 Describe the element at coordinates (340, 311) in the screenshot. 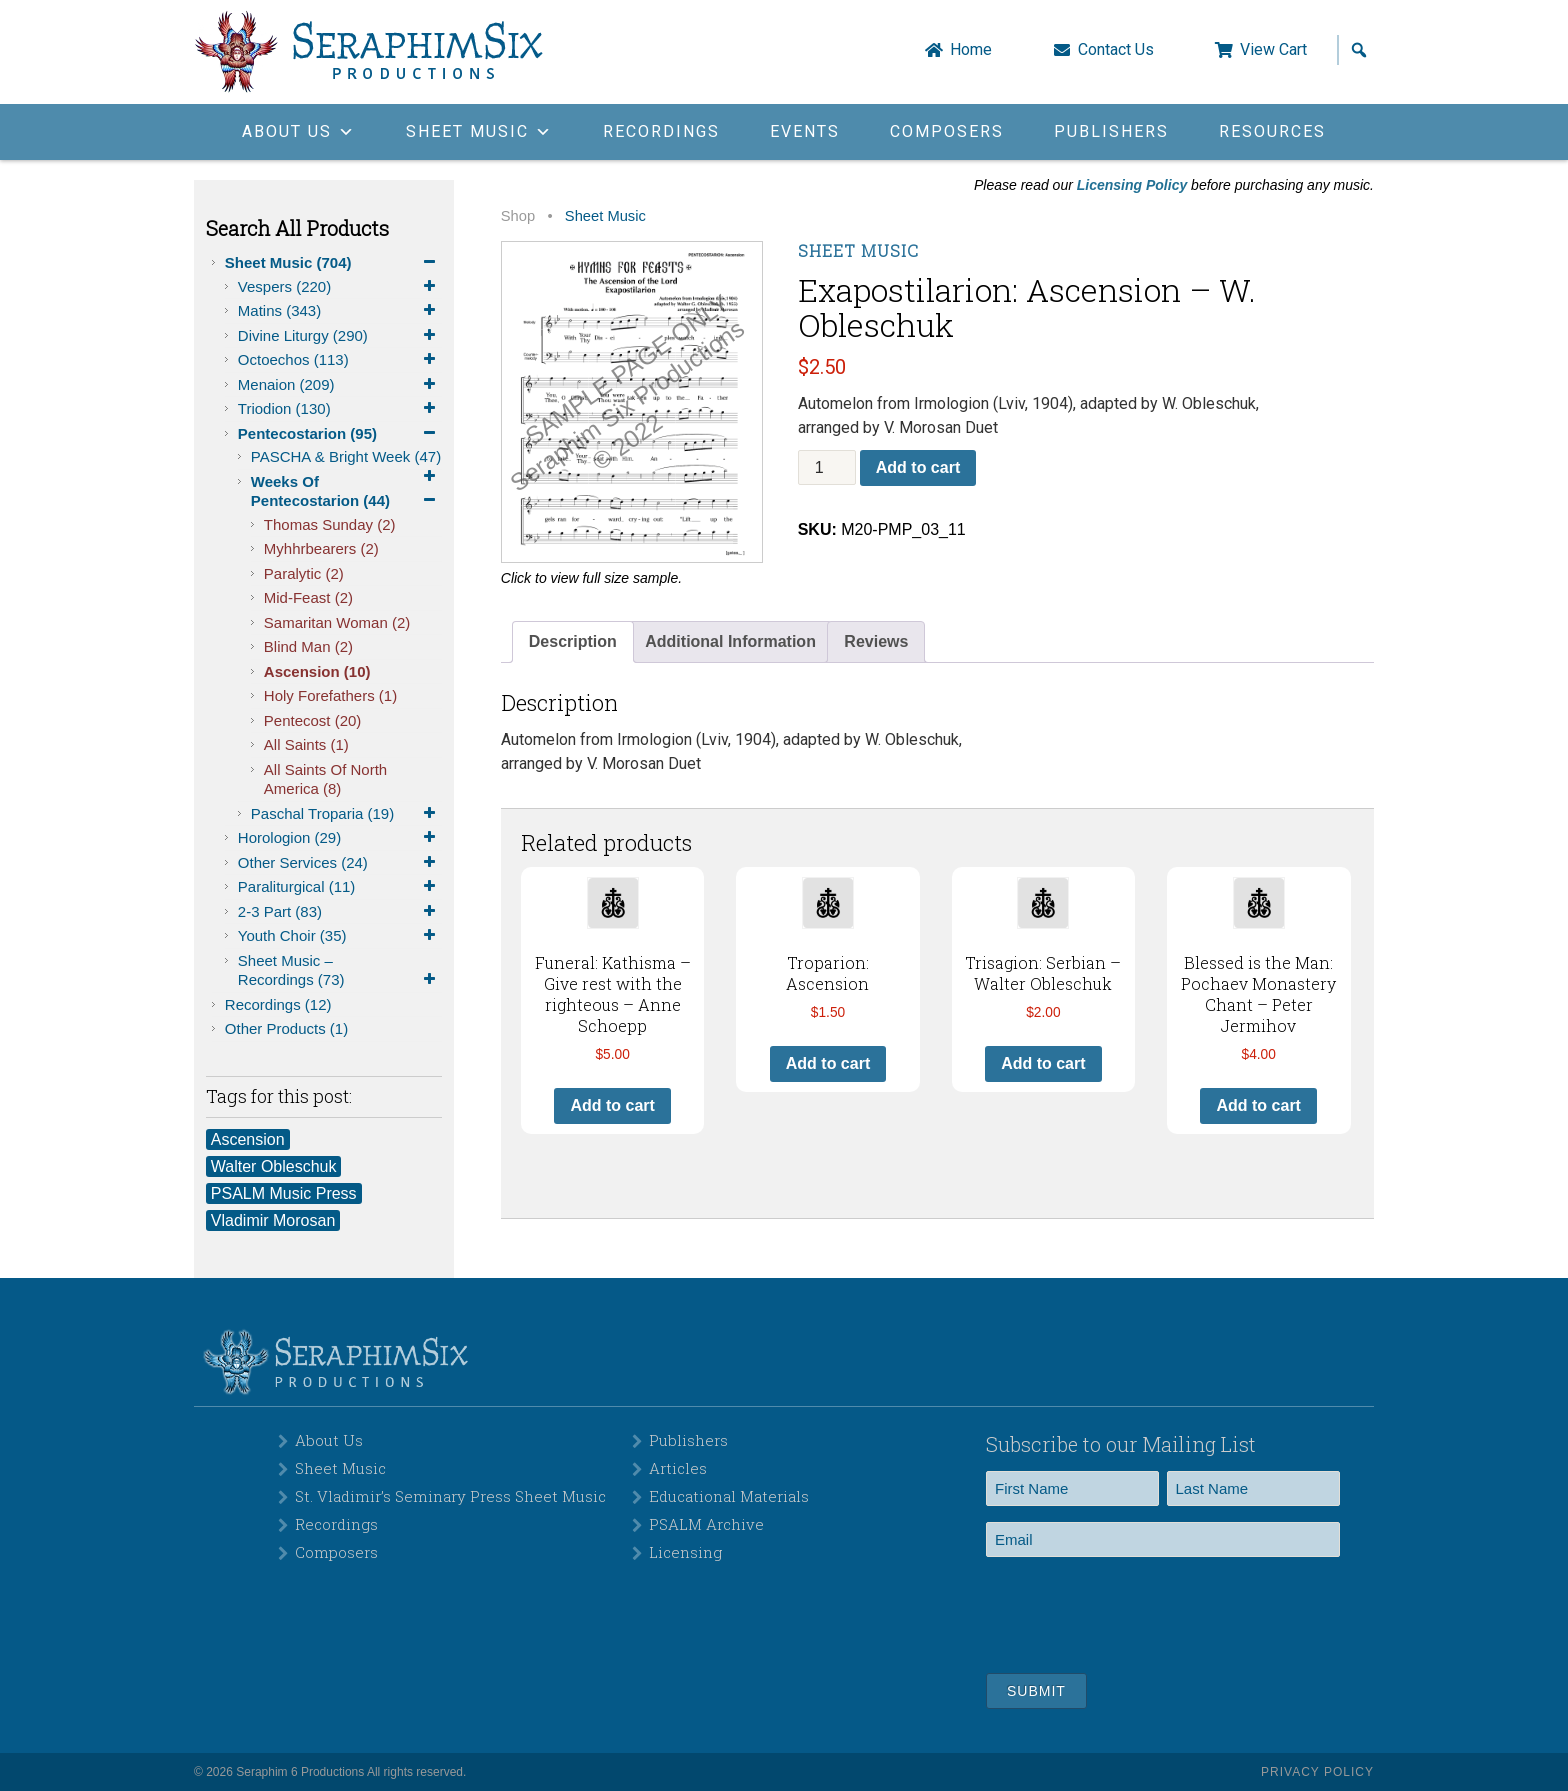

I see `Matins` at that location.